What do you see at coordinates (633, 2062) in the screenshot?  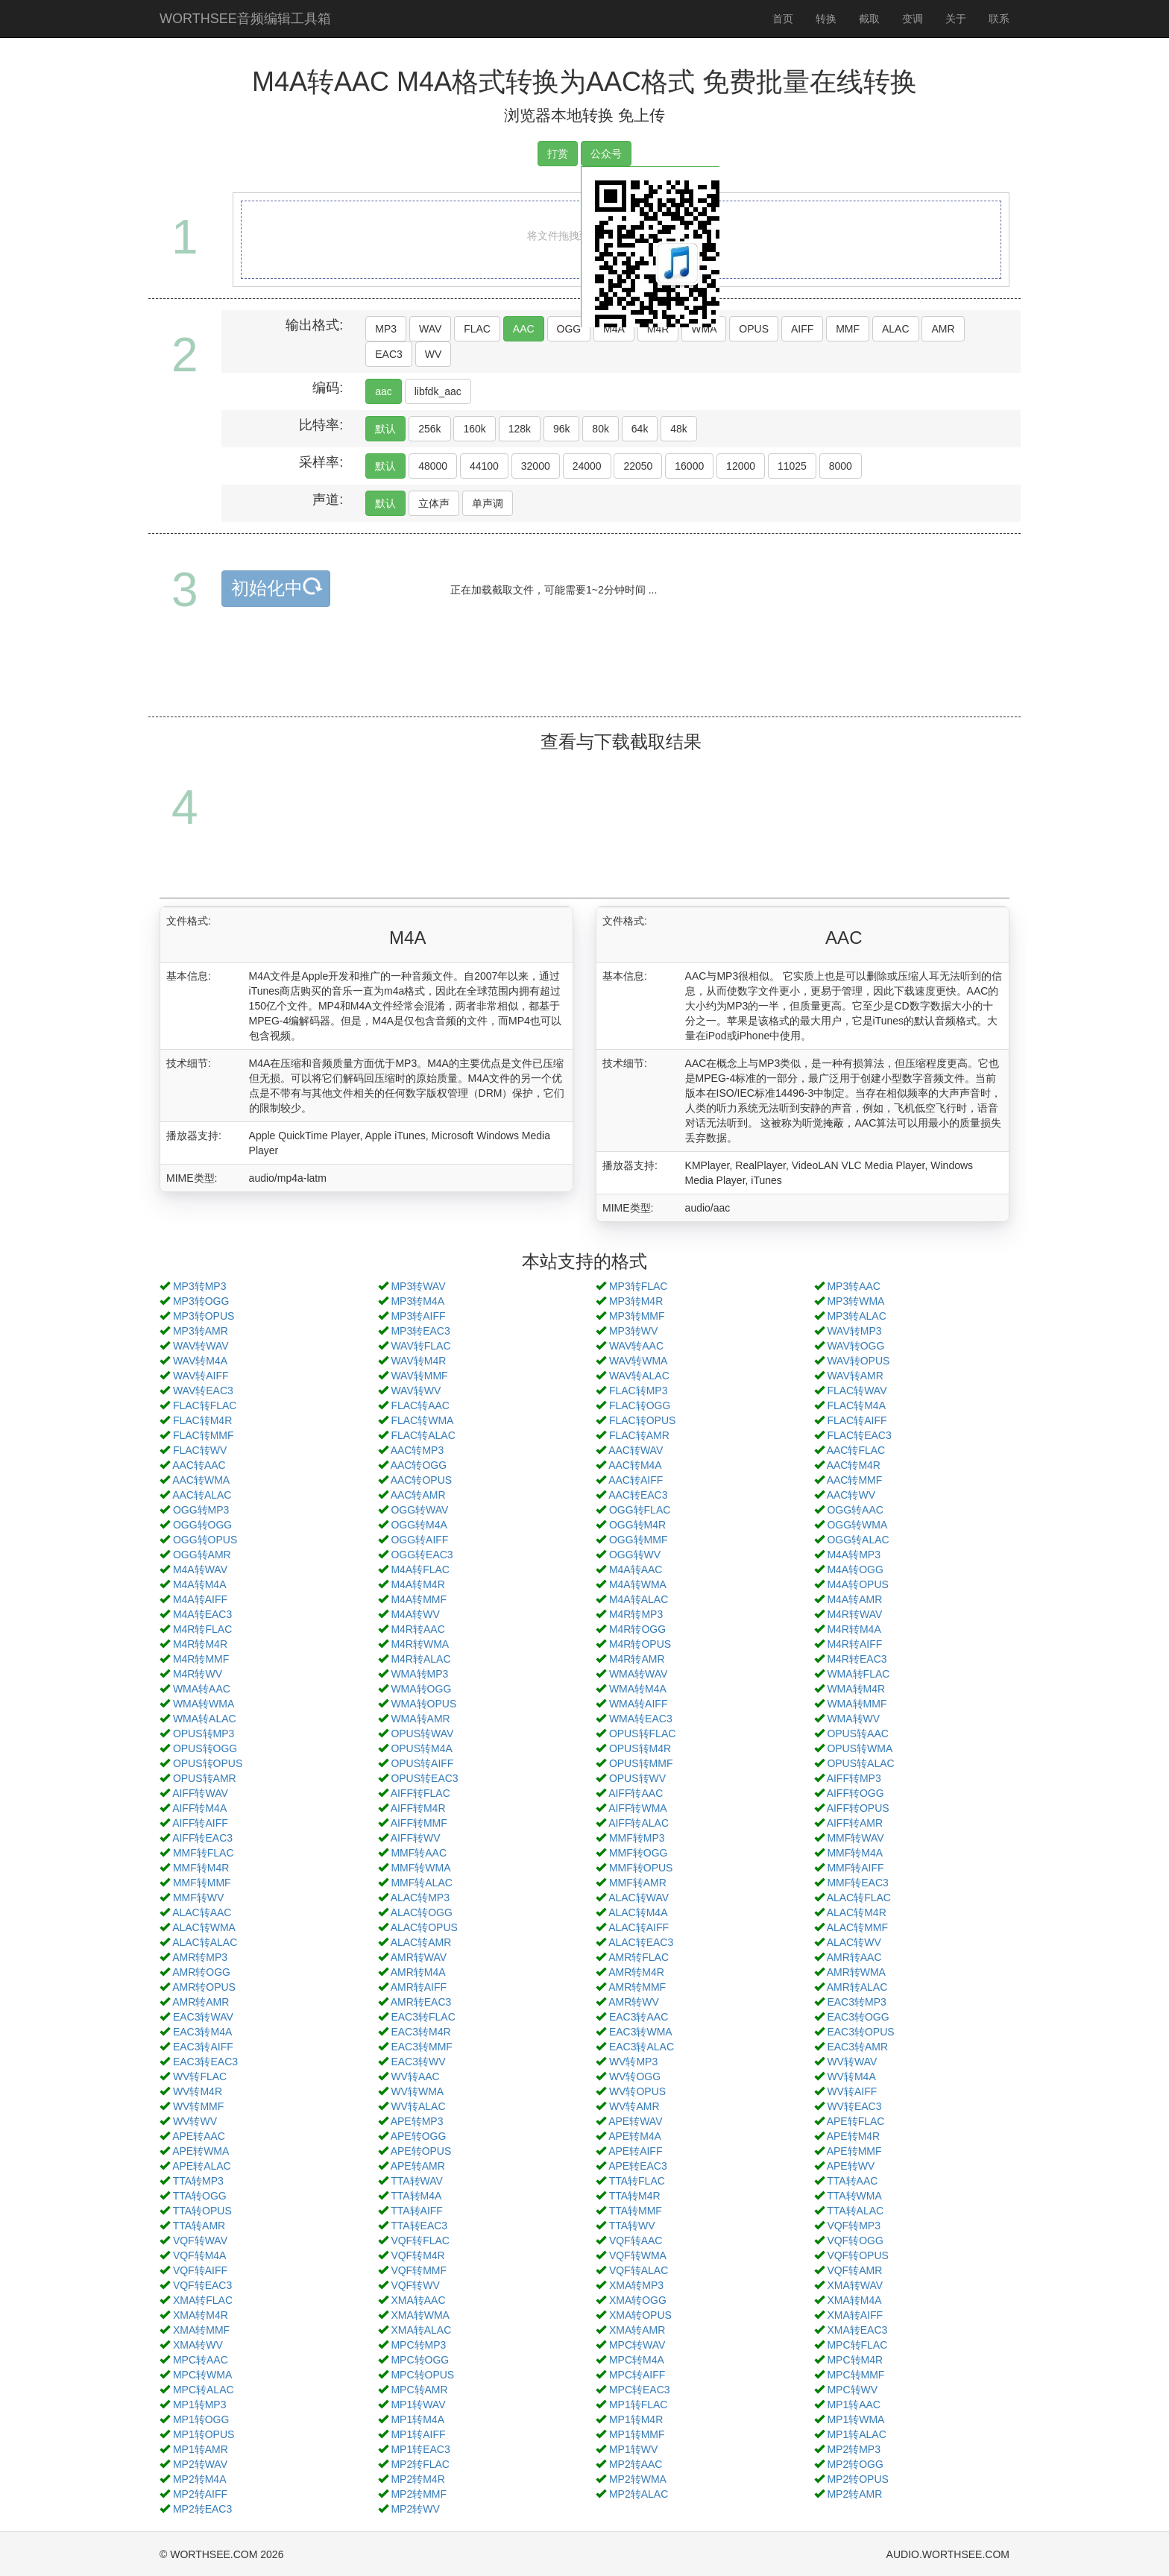 I see `WV转MP3` at bounding box center [633, 2062].